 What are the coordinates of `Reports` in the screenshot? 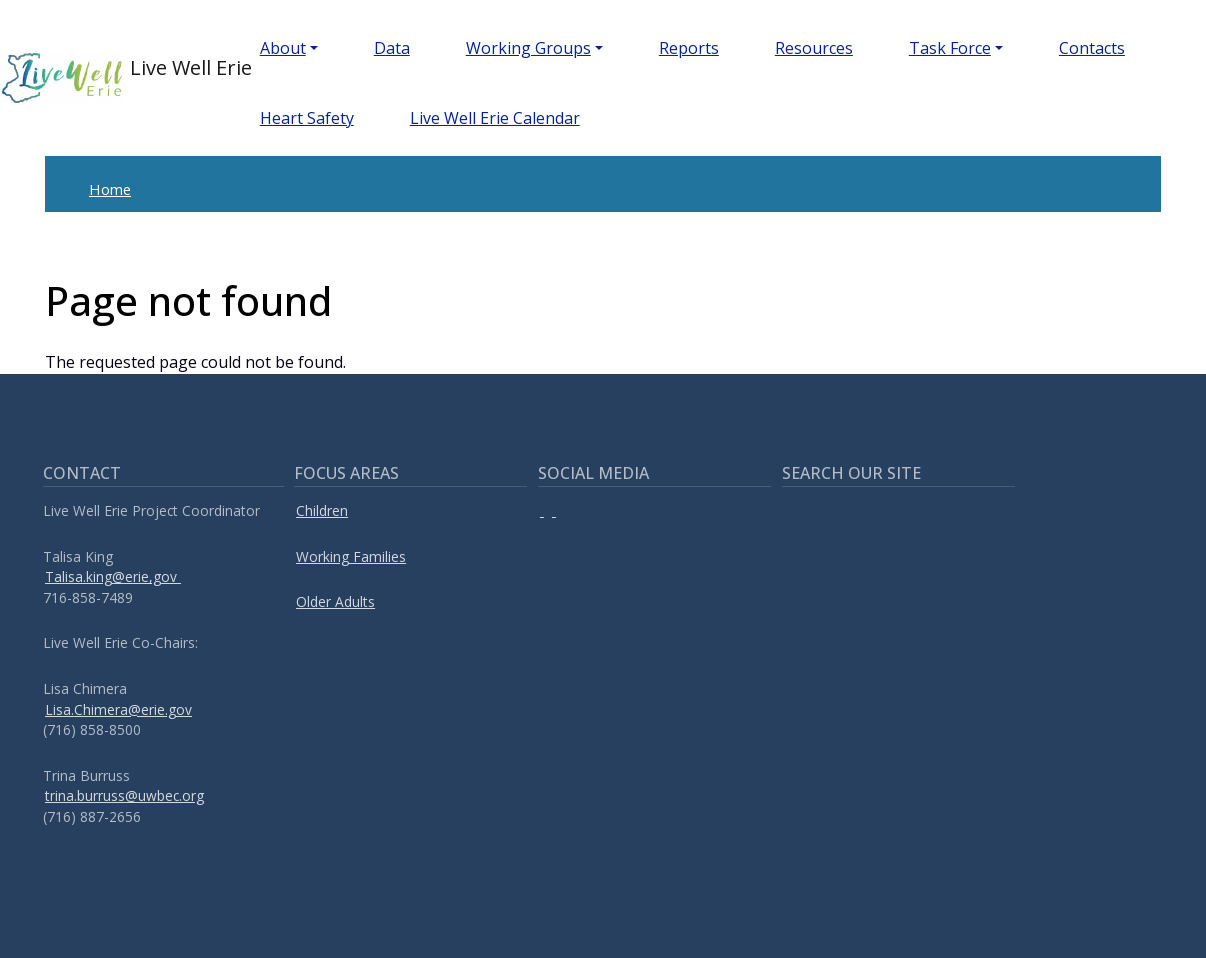 It's located at (689, 48).